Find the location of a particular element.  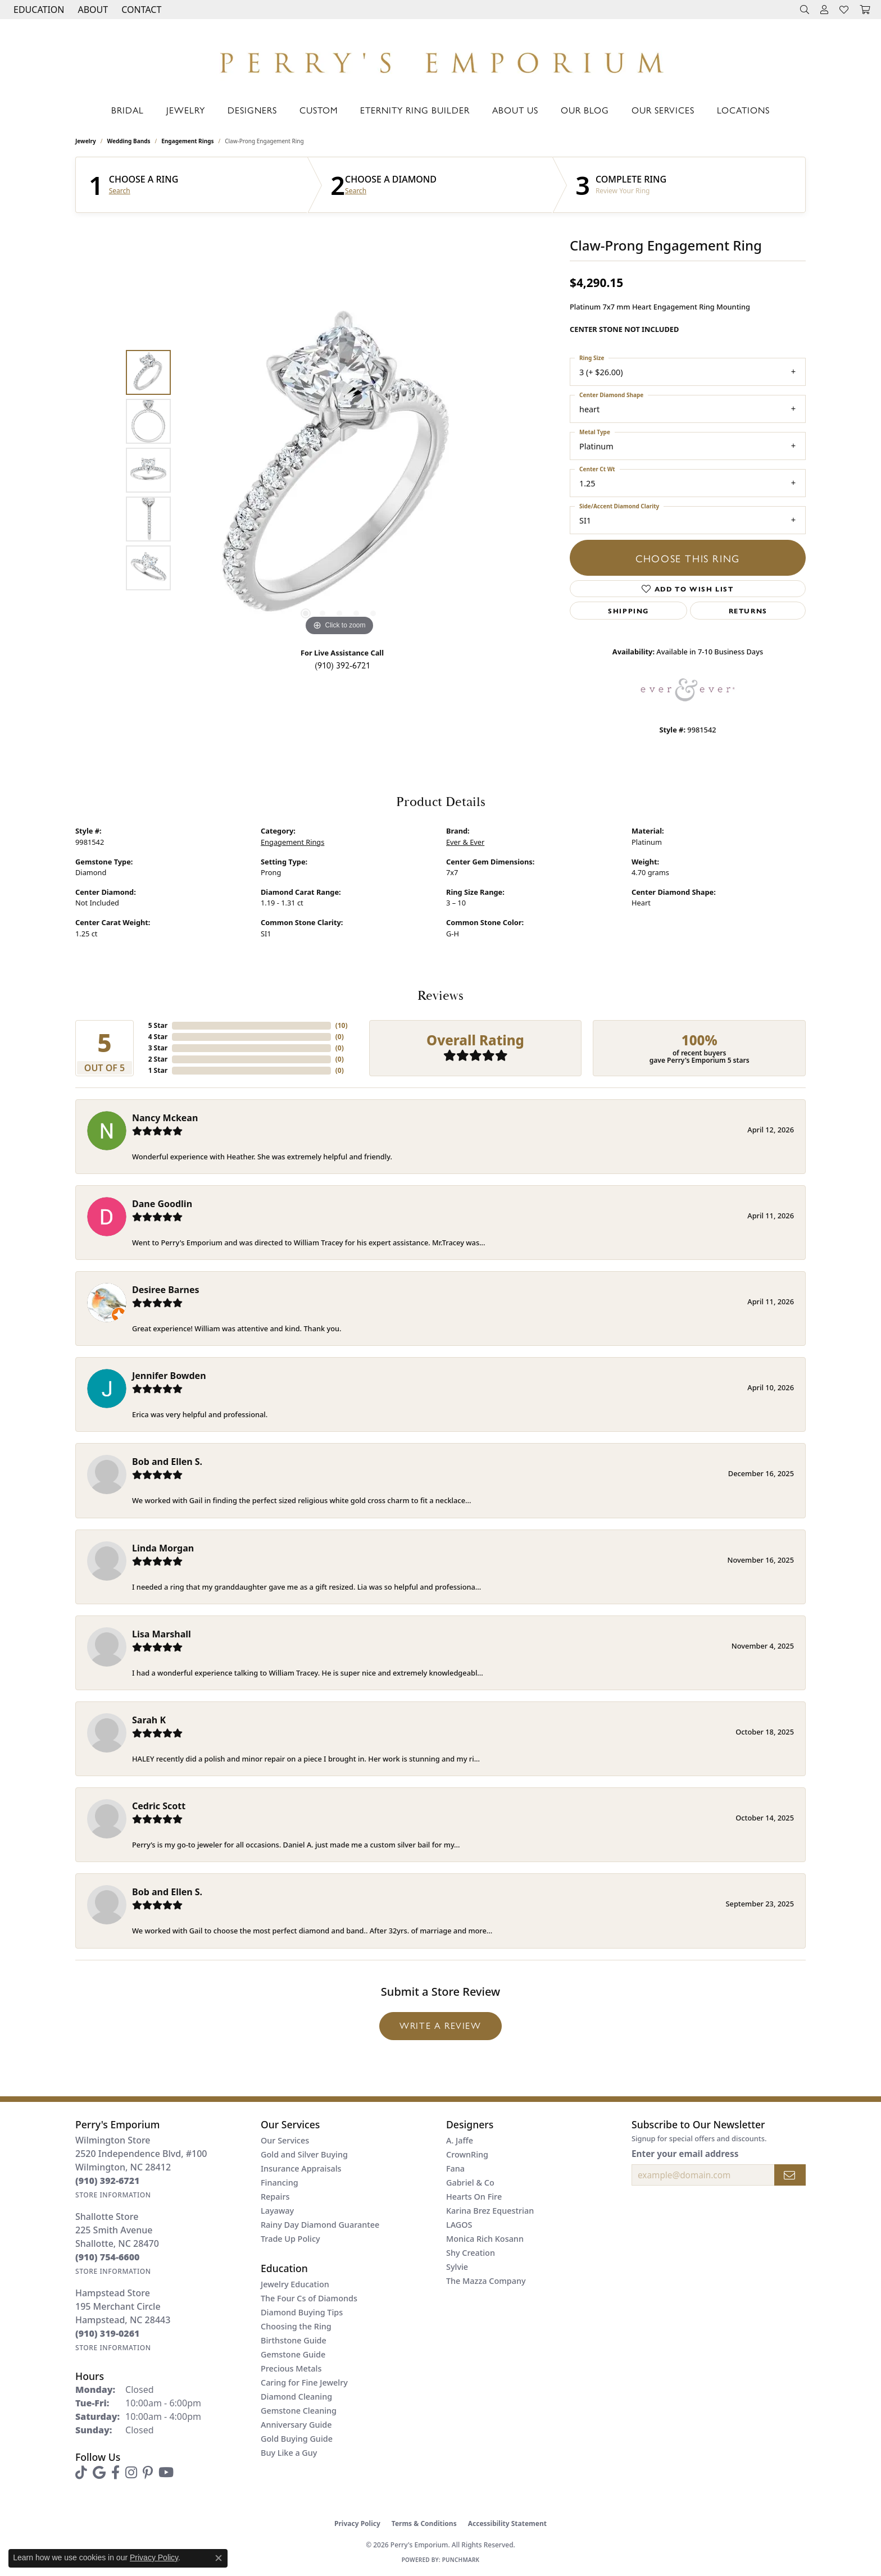

Linda Morgan is located at coordinates (163, 1548).